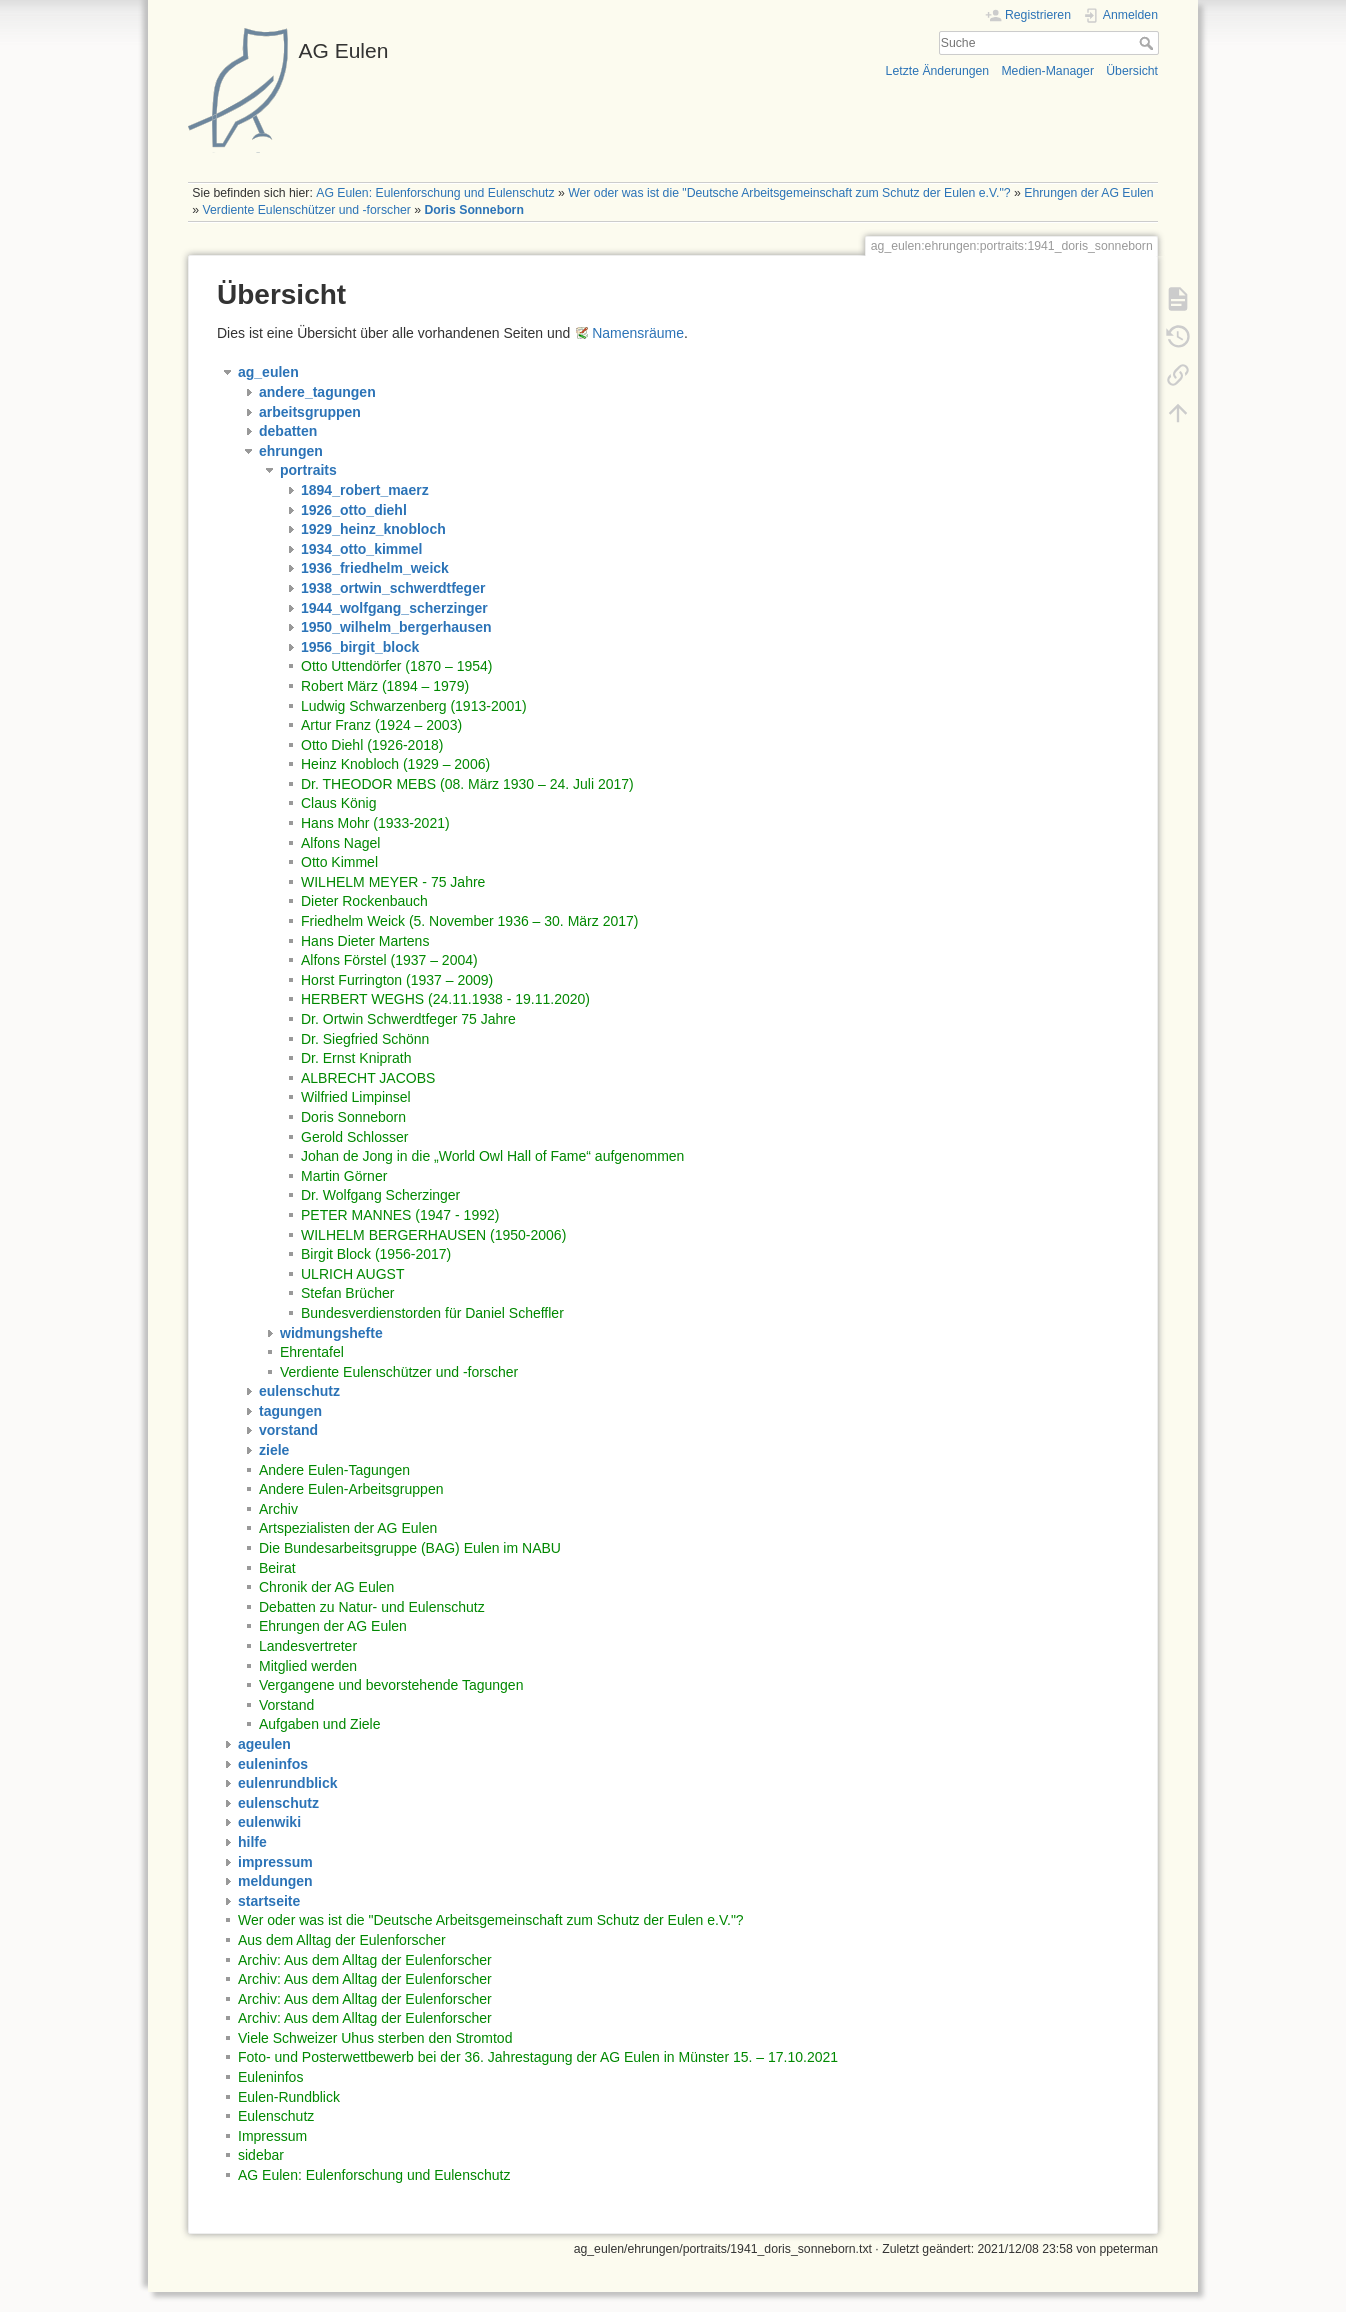 The width and height of the screenshot is (1346, 2312). What do you see at coordinates (270, 2077) in the screenshot?
I see `Euleninfos` at bounding box center [270, 2077].